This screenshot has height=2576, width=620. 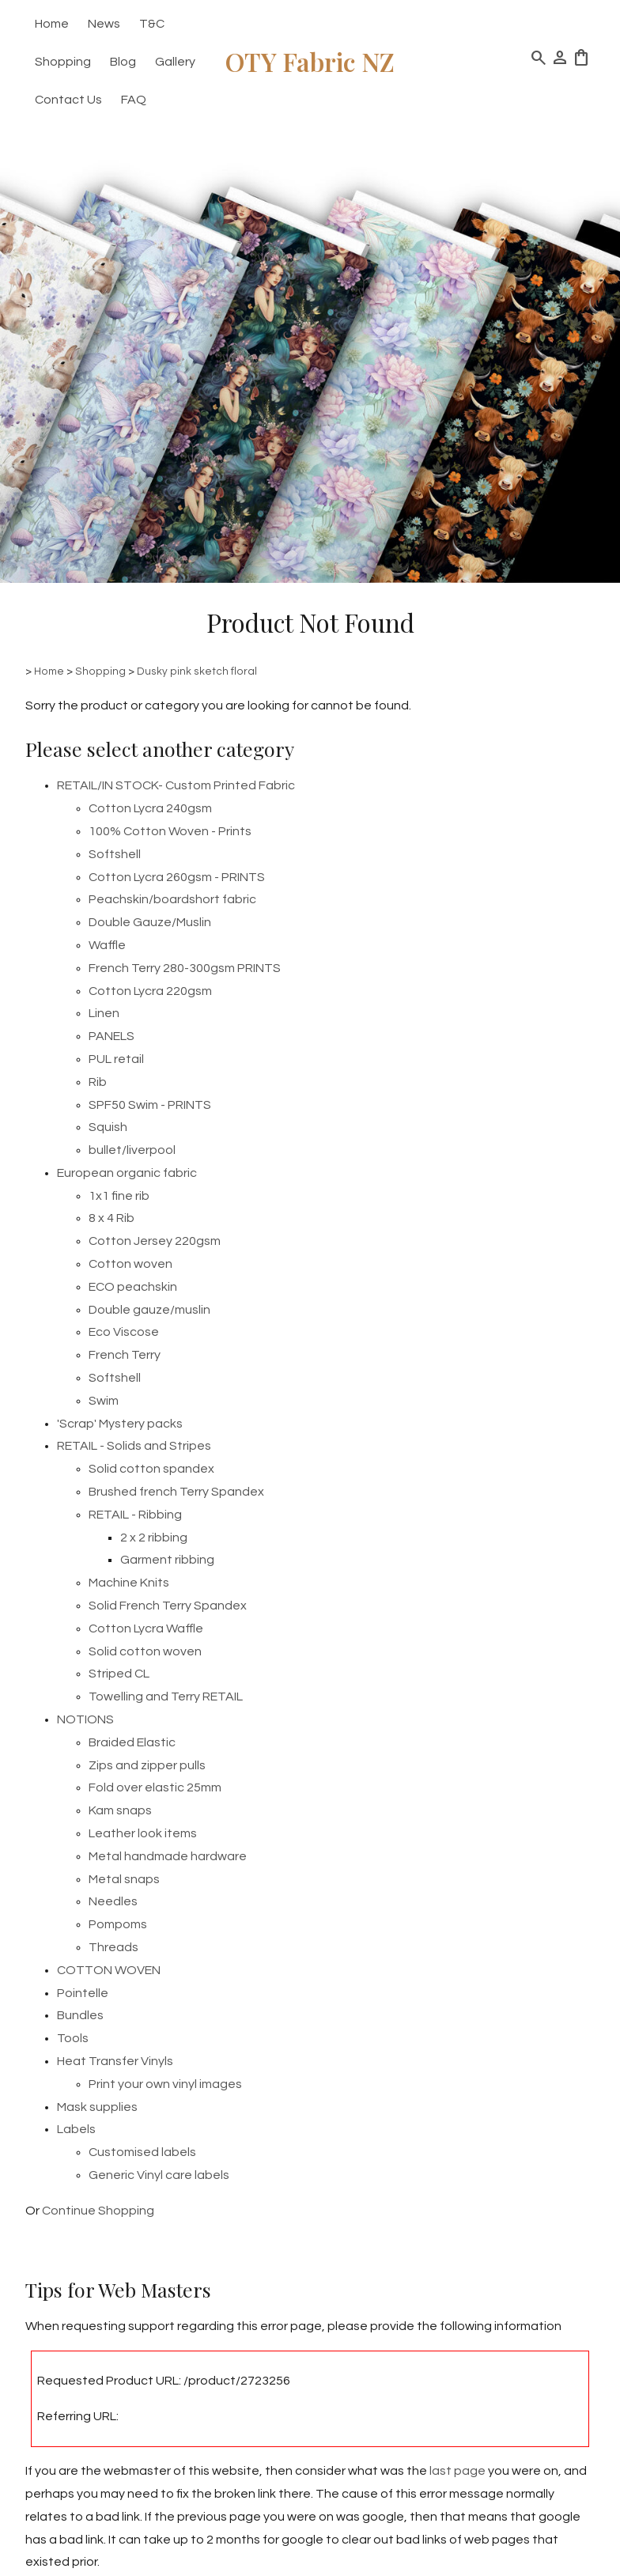 What do you see at coordinates (135, 1514) in the screenshot?
I see `RETAIL - Ribbing` at bounding box center [135, 1514].